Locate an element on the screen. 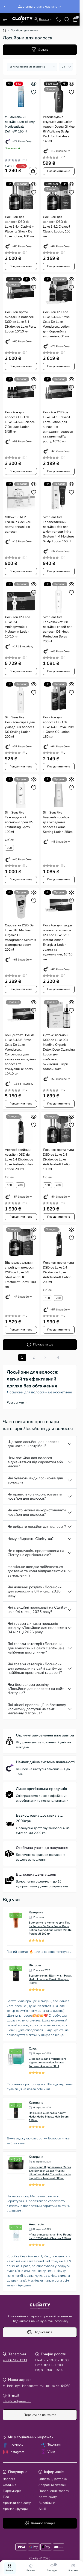 This screenshot has height=2576, width=83. Виробники is located at coordinates (47, 2503).